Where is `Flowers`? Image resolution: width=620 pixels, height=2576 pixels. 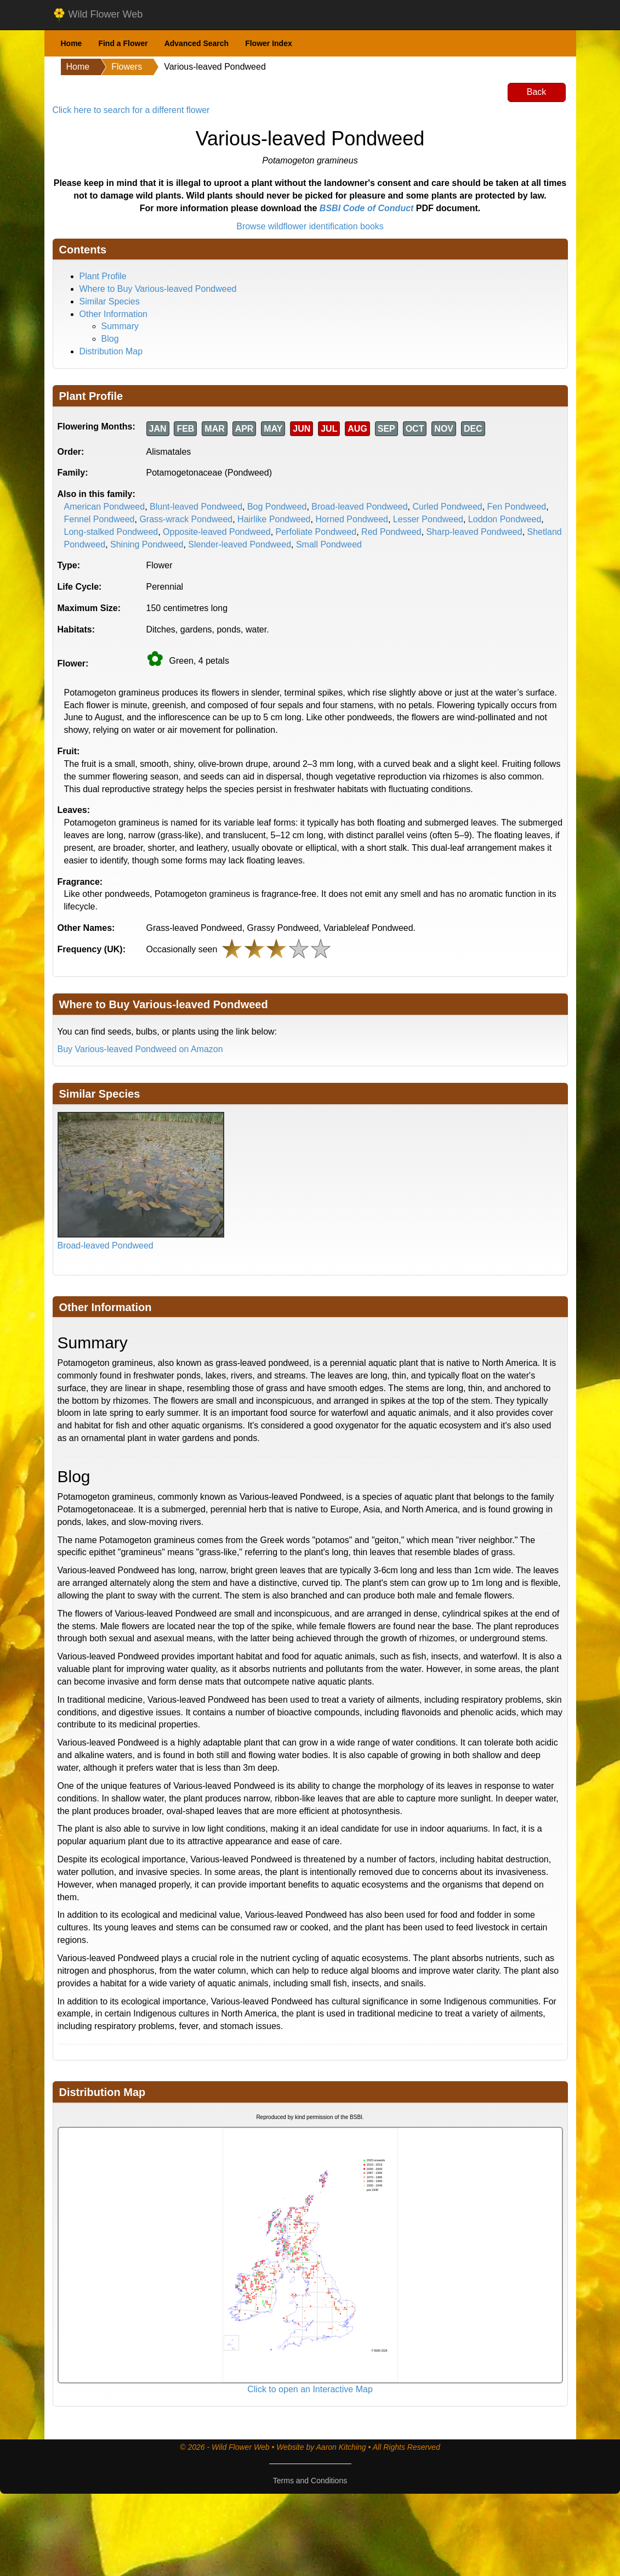
Flowers is located at coordinates (126, 66).